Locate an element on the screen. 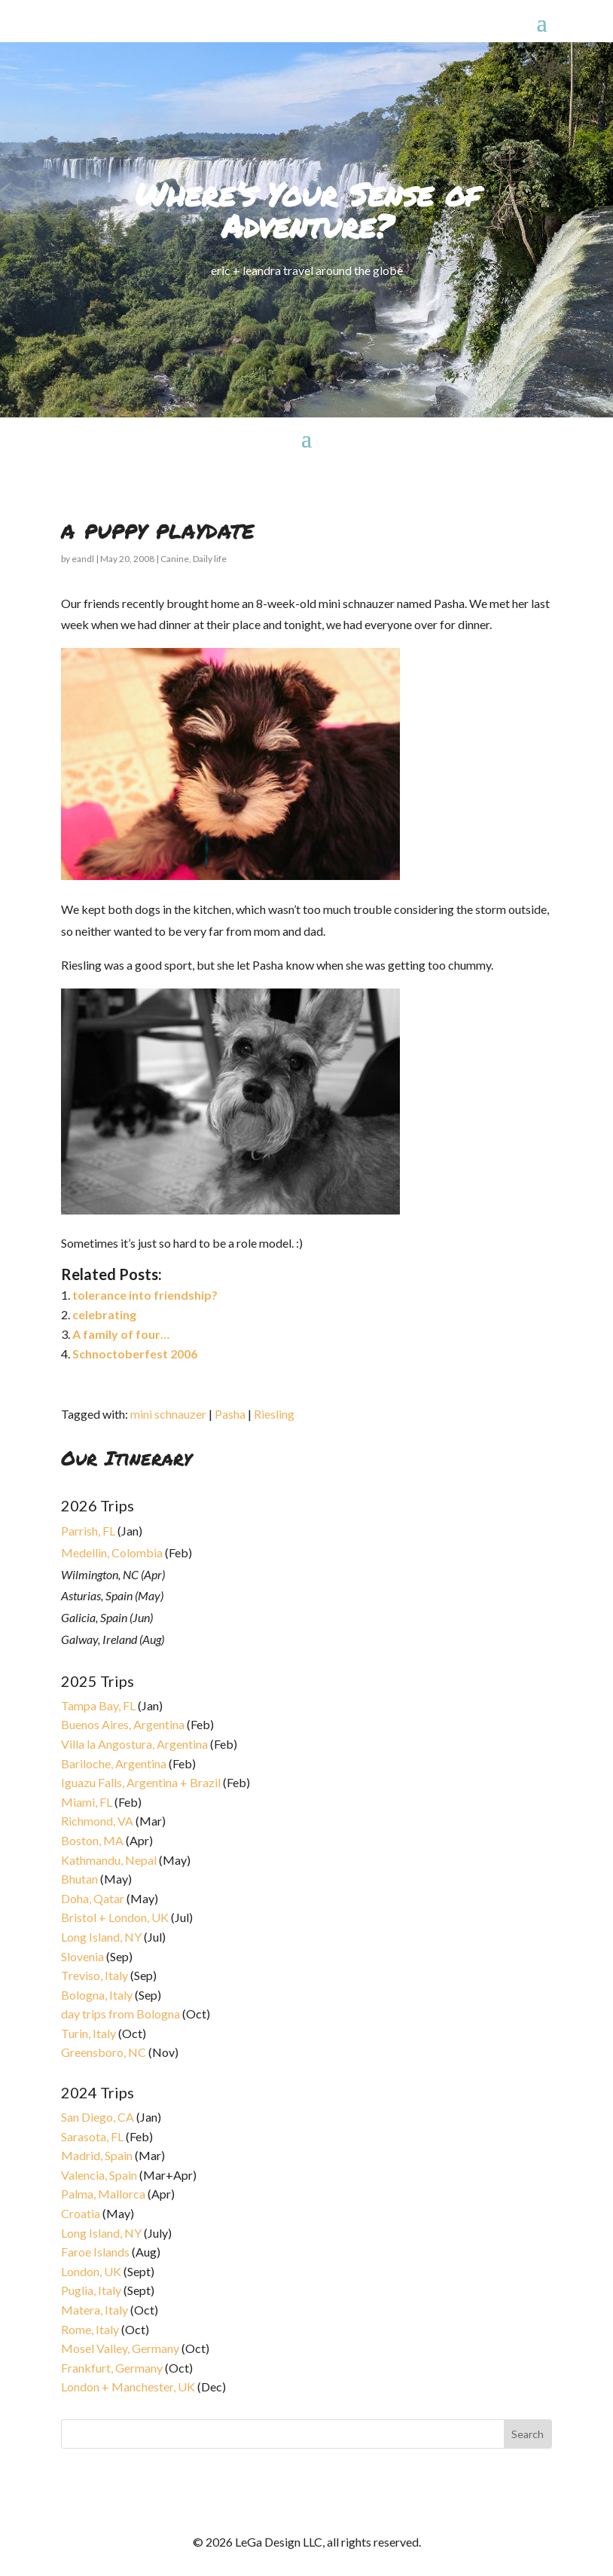 This screenshot has height=2576, width=613. Treviso, Italy is located at coordinates (94, 1975).